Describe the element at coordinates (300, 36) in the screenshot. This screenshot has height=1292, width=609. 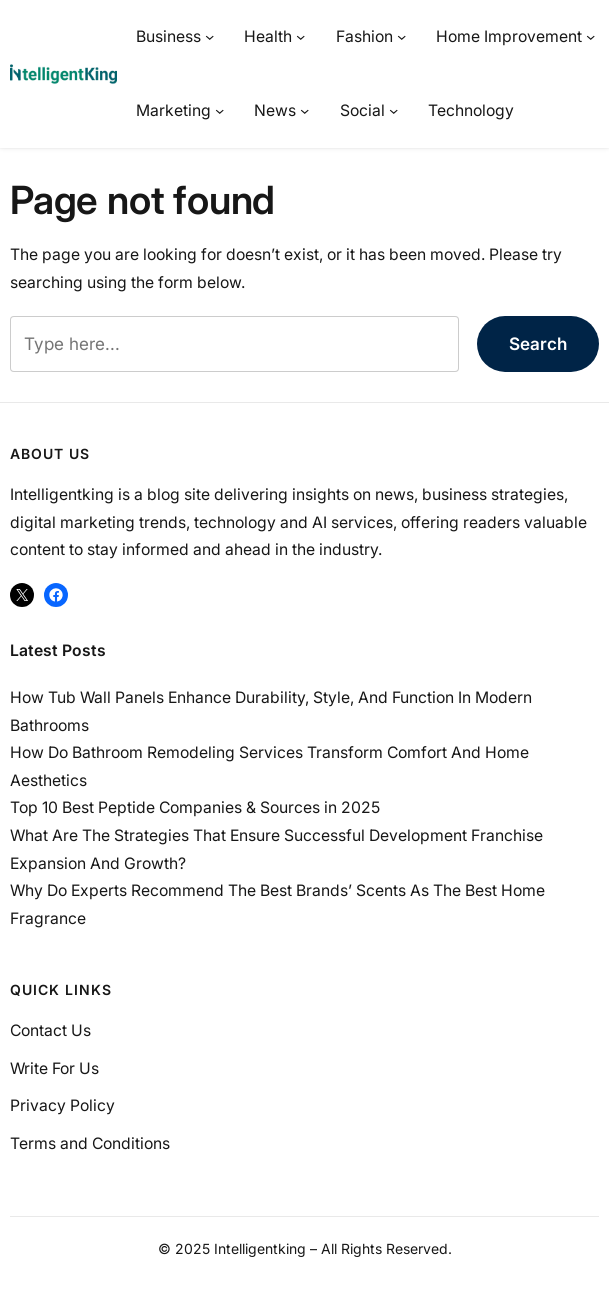
I see `[Health submenu]` at that location.